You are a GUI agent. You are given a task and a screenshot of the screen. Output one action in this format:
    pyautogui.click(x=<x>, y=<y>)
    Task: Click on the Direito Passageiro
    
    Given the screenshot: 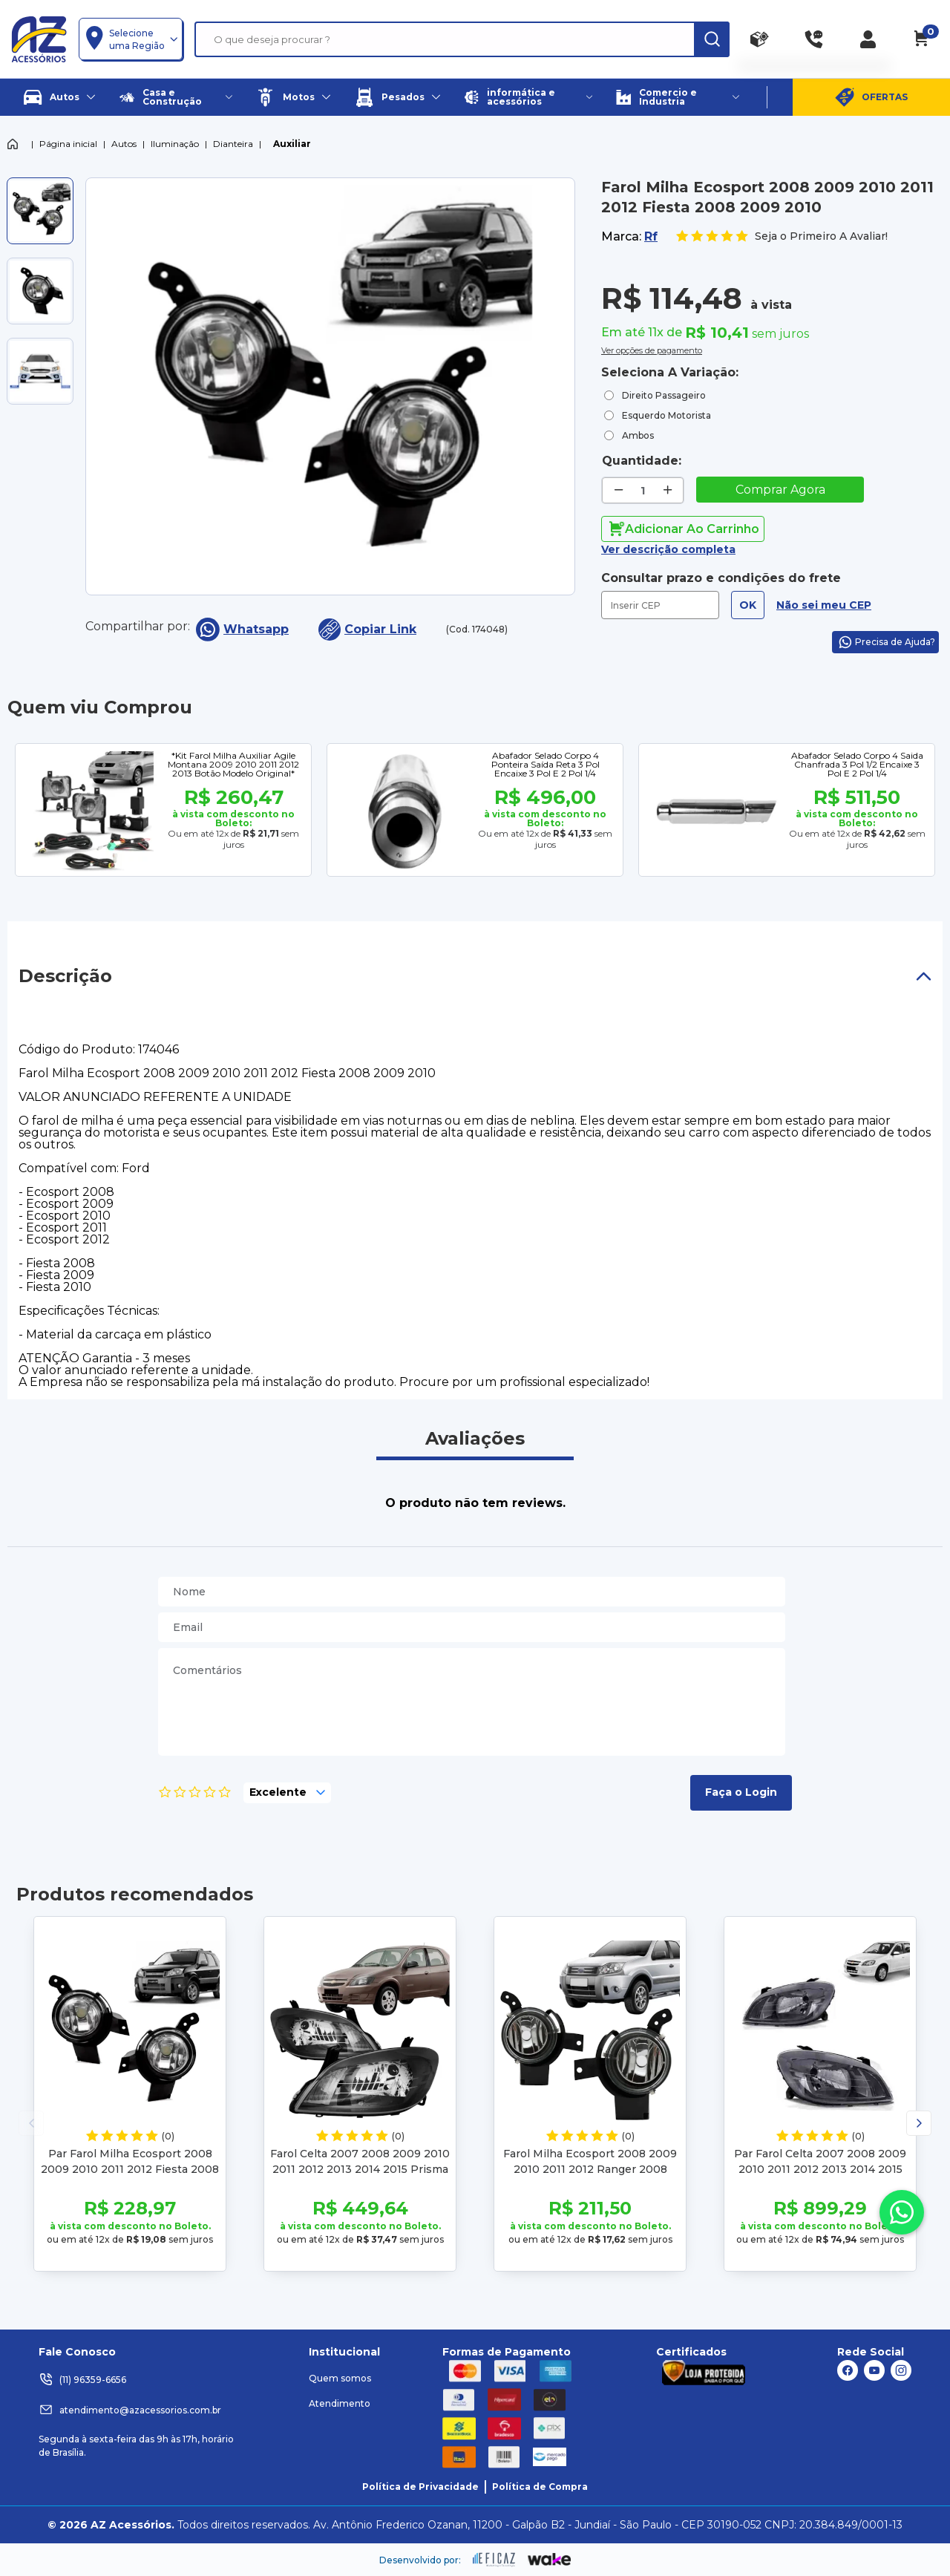 What is the action you would take?
    pyautogui.click(x=664, y=395)
    